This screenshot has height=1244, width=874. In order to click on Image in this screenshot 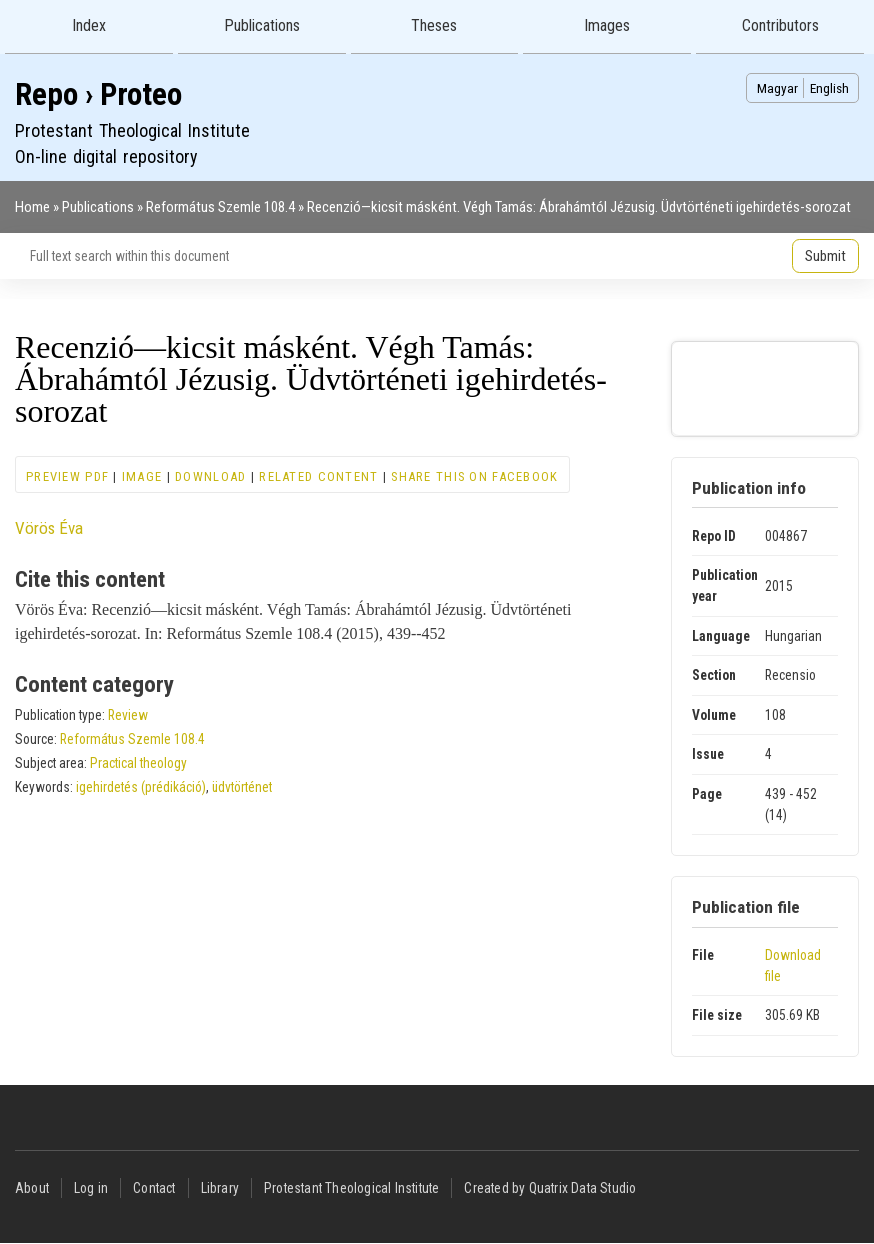, I will do `click(142, 476)`.